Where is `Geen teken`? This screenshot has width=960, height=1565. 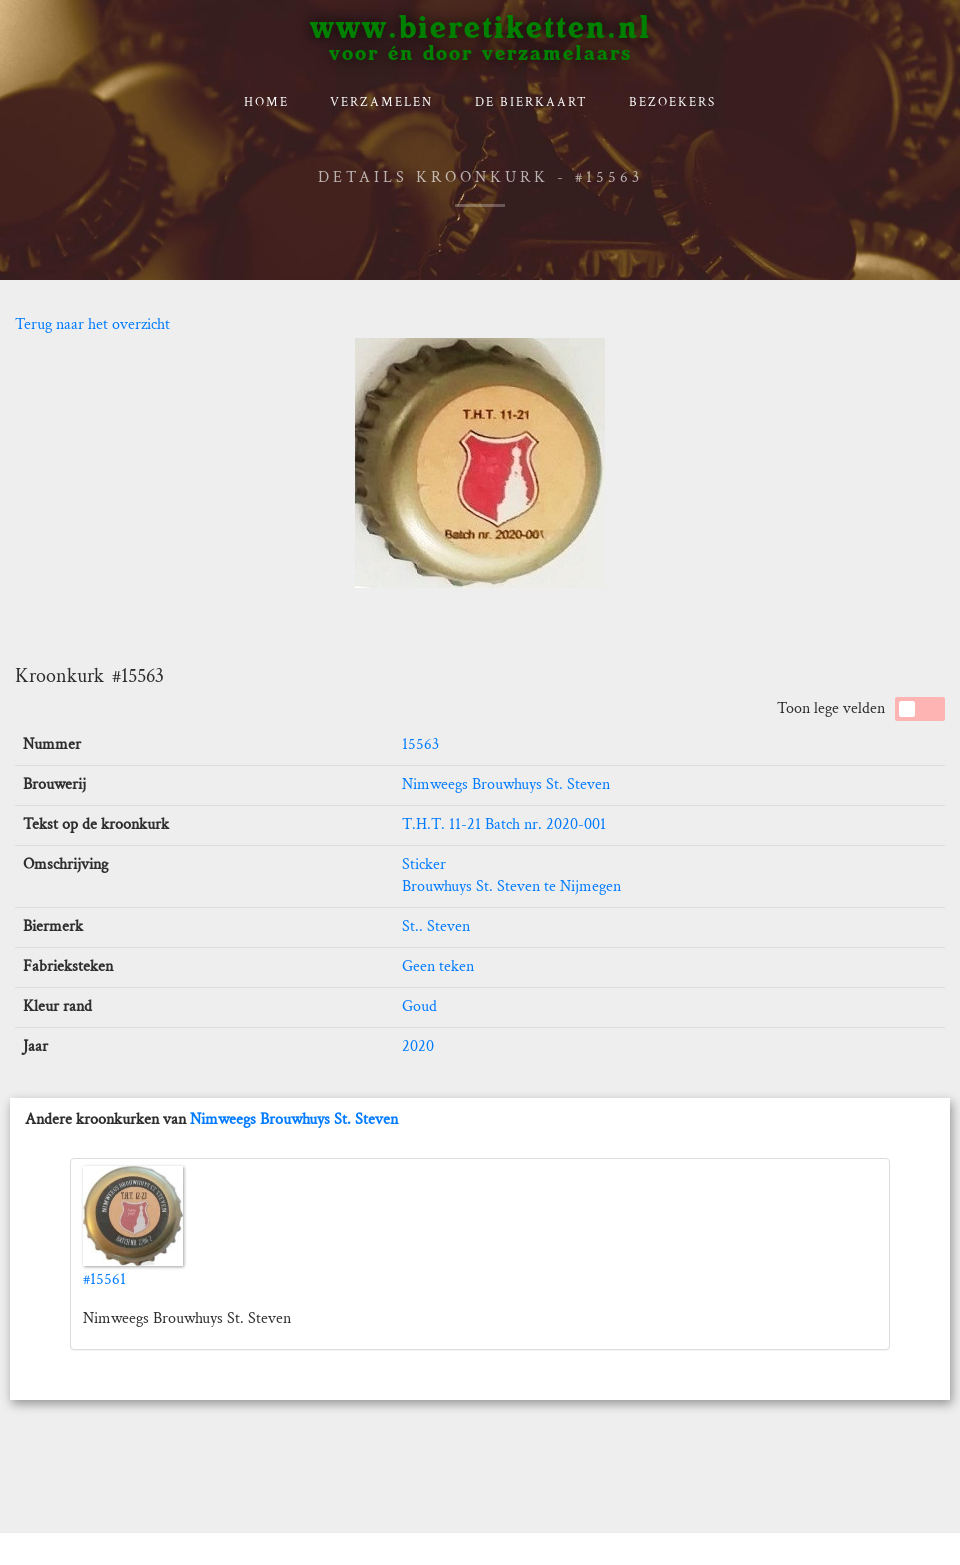
Geen teken is located at coordinates (438, 966).